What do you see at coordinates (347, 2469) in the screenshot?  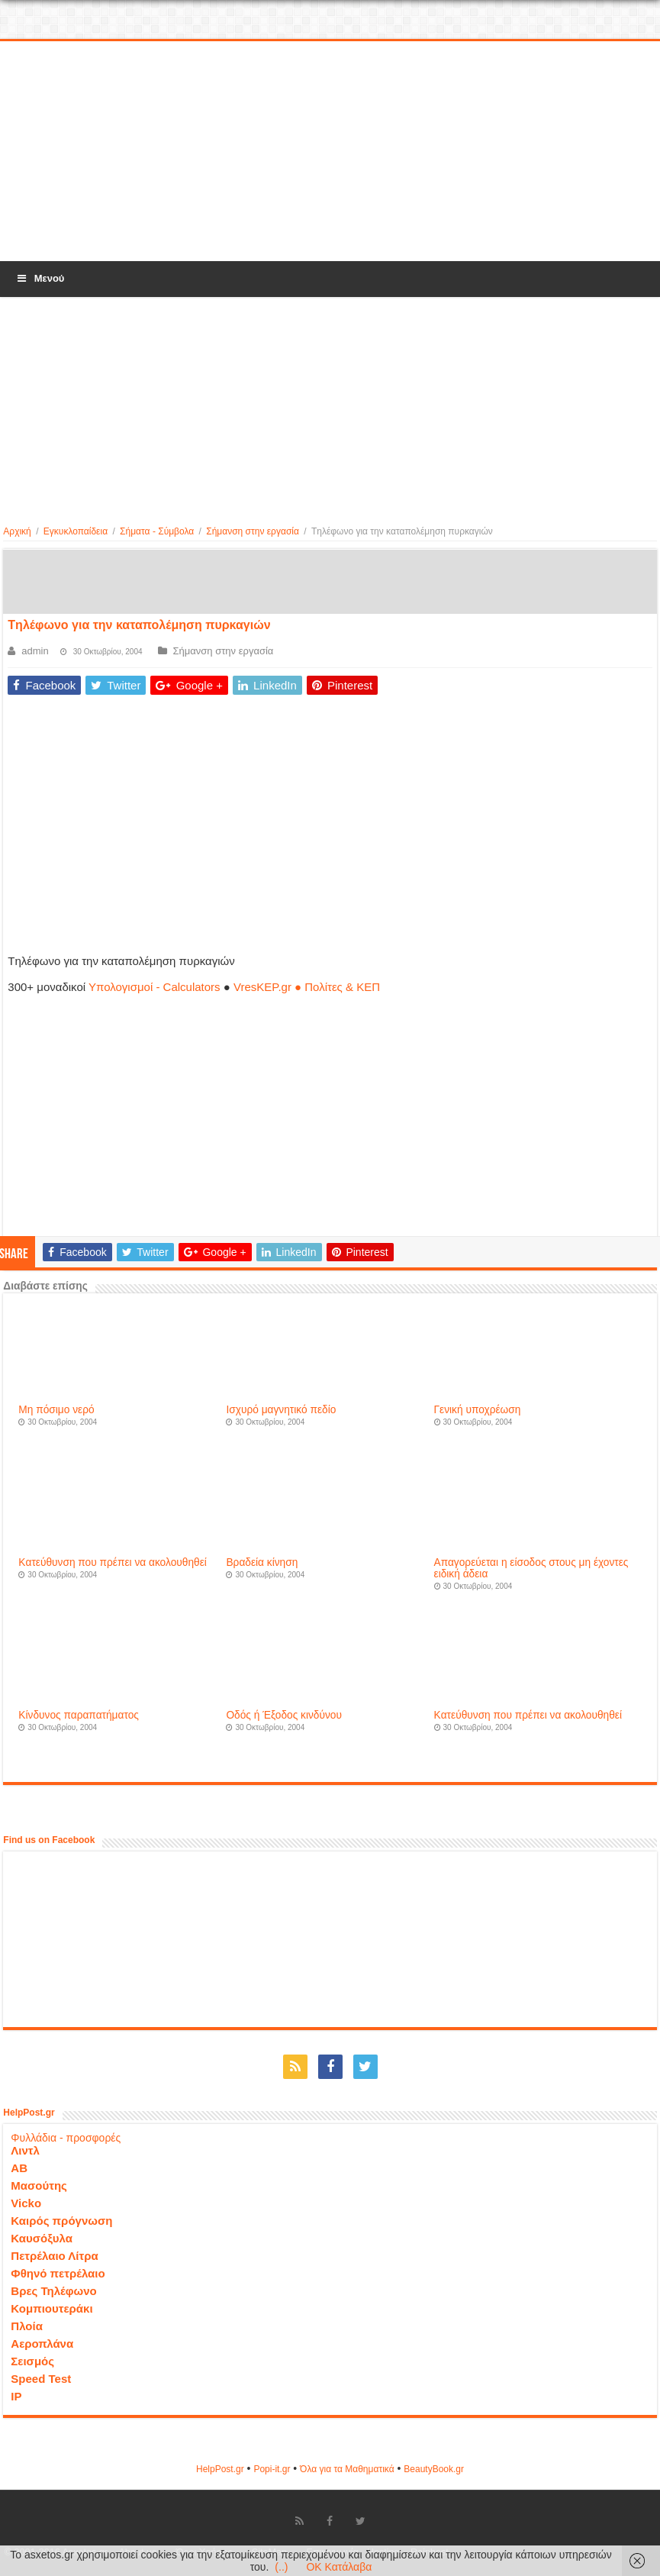 I see `Όλα για τα Μαθηματικά` at bounding box center [347, 2469].